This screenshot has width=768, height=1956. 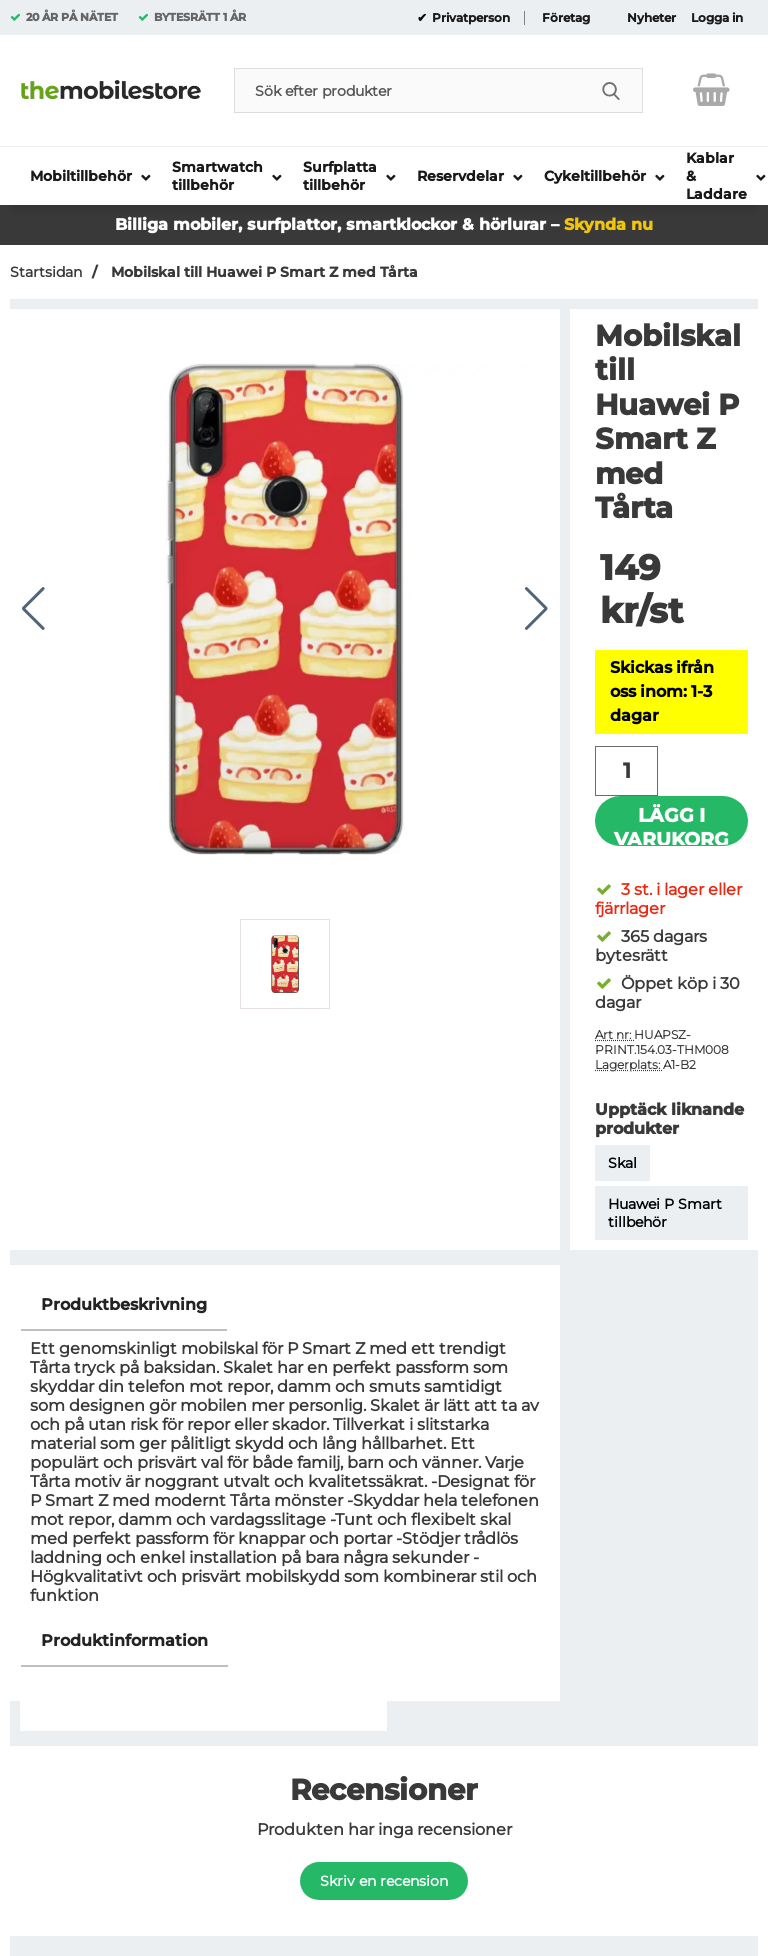 What do you see at coordinates (384, 1881) in the screenshot?
I see `Skriv en recension` at bounding box center [384, 1881].